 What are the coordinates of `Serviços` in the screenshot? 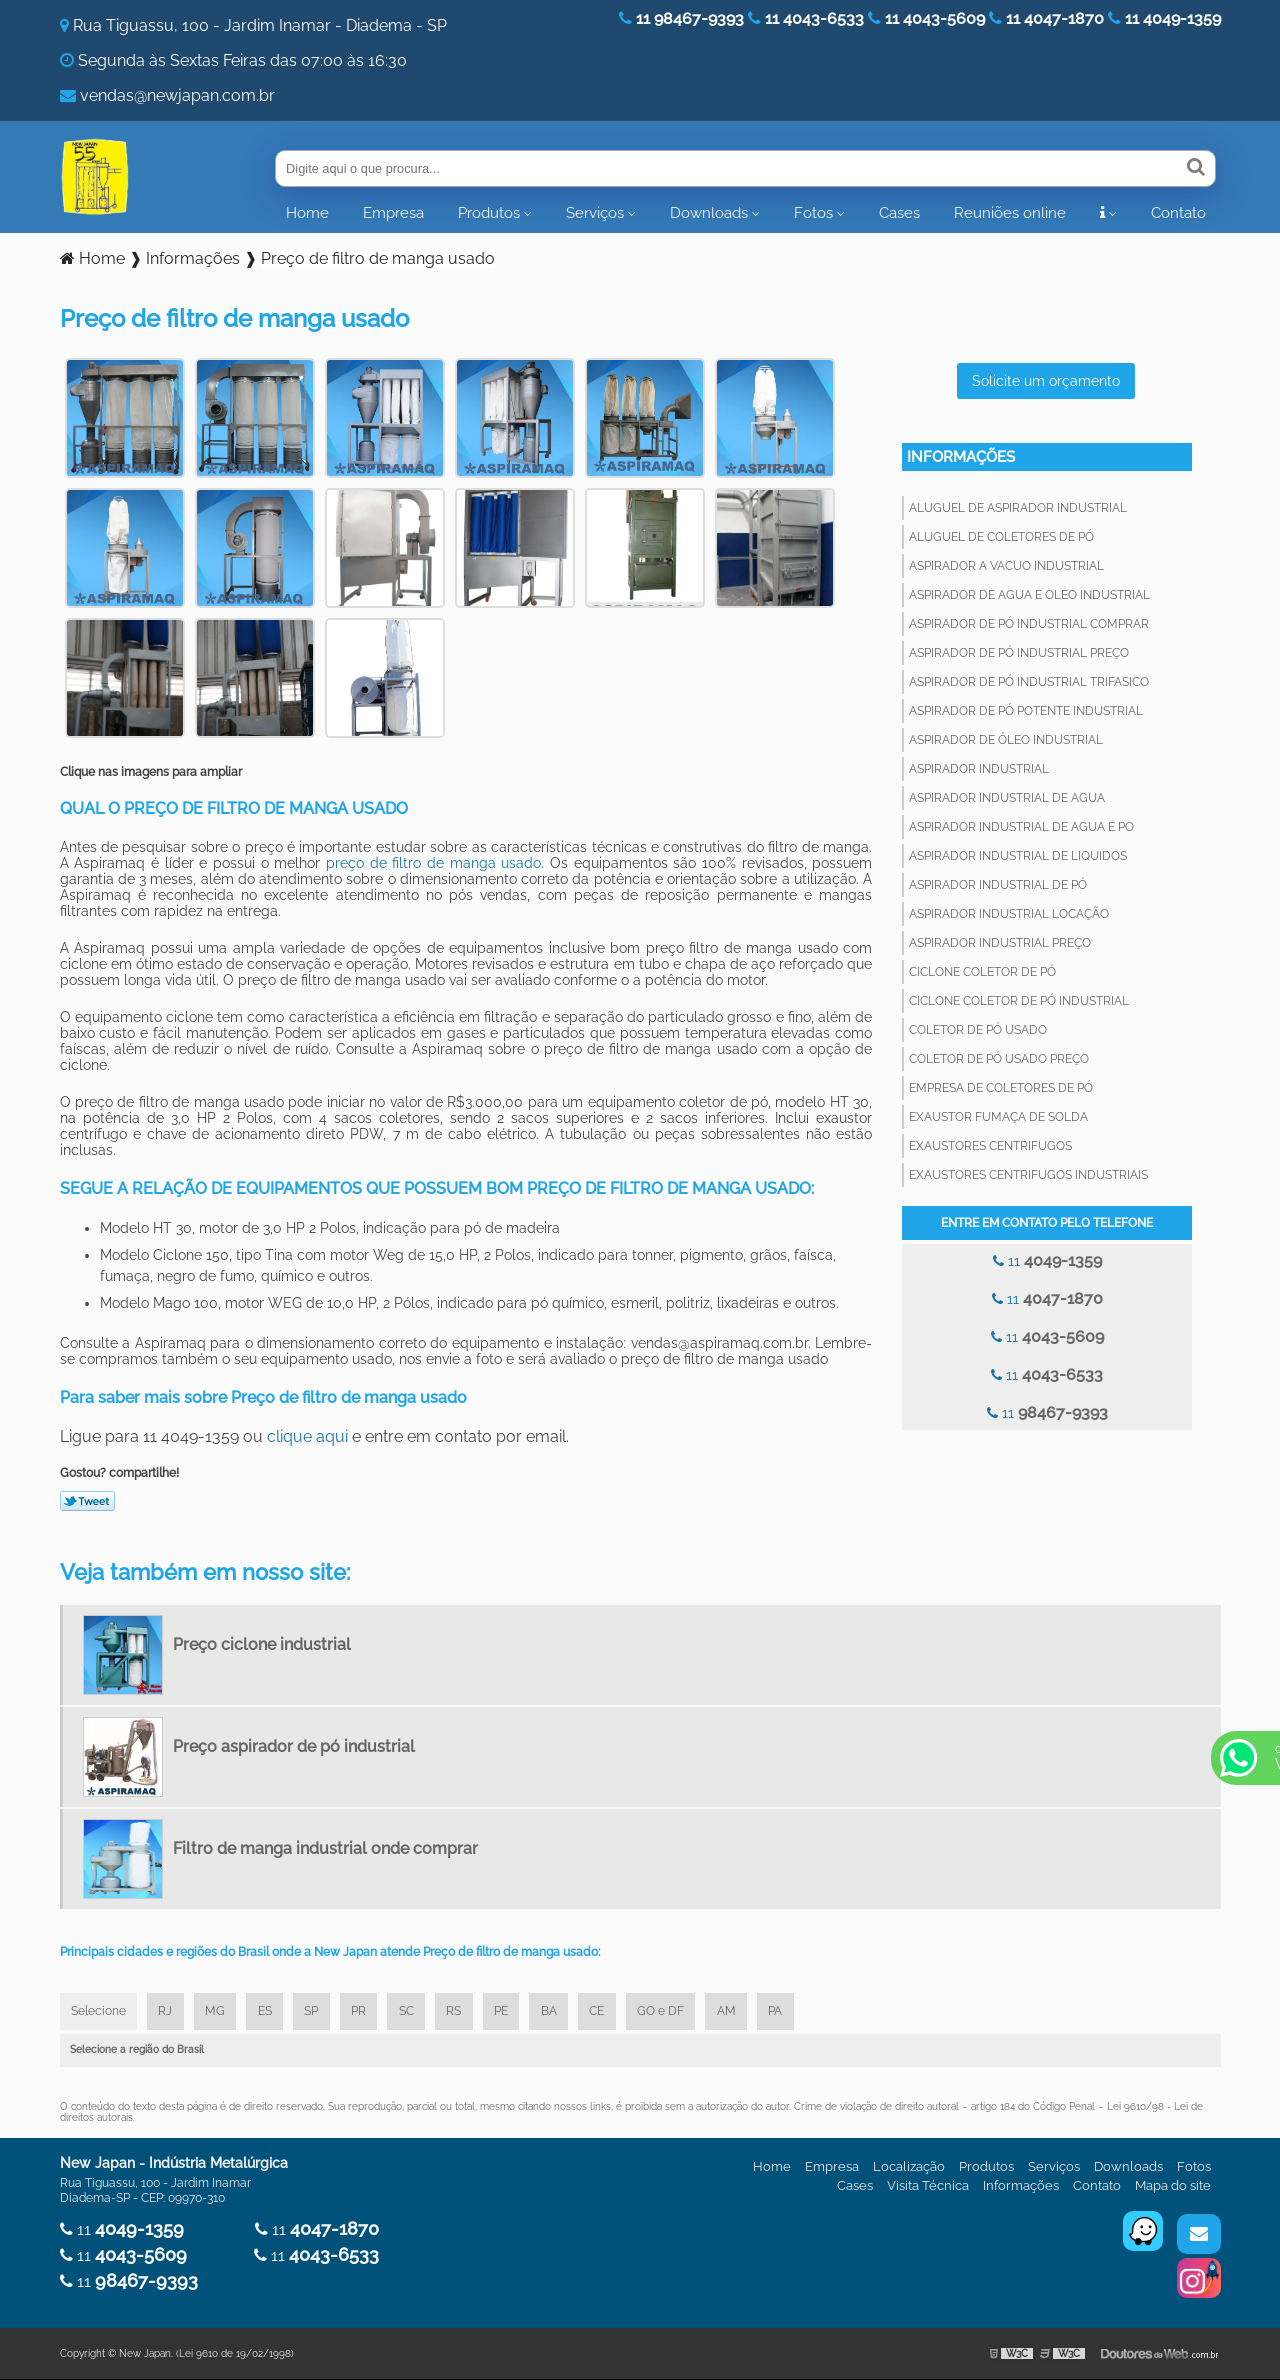 It's located at (595, 213).